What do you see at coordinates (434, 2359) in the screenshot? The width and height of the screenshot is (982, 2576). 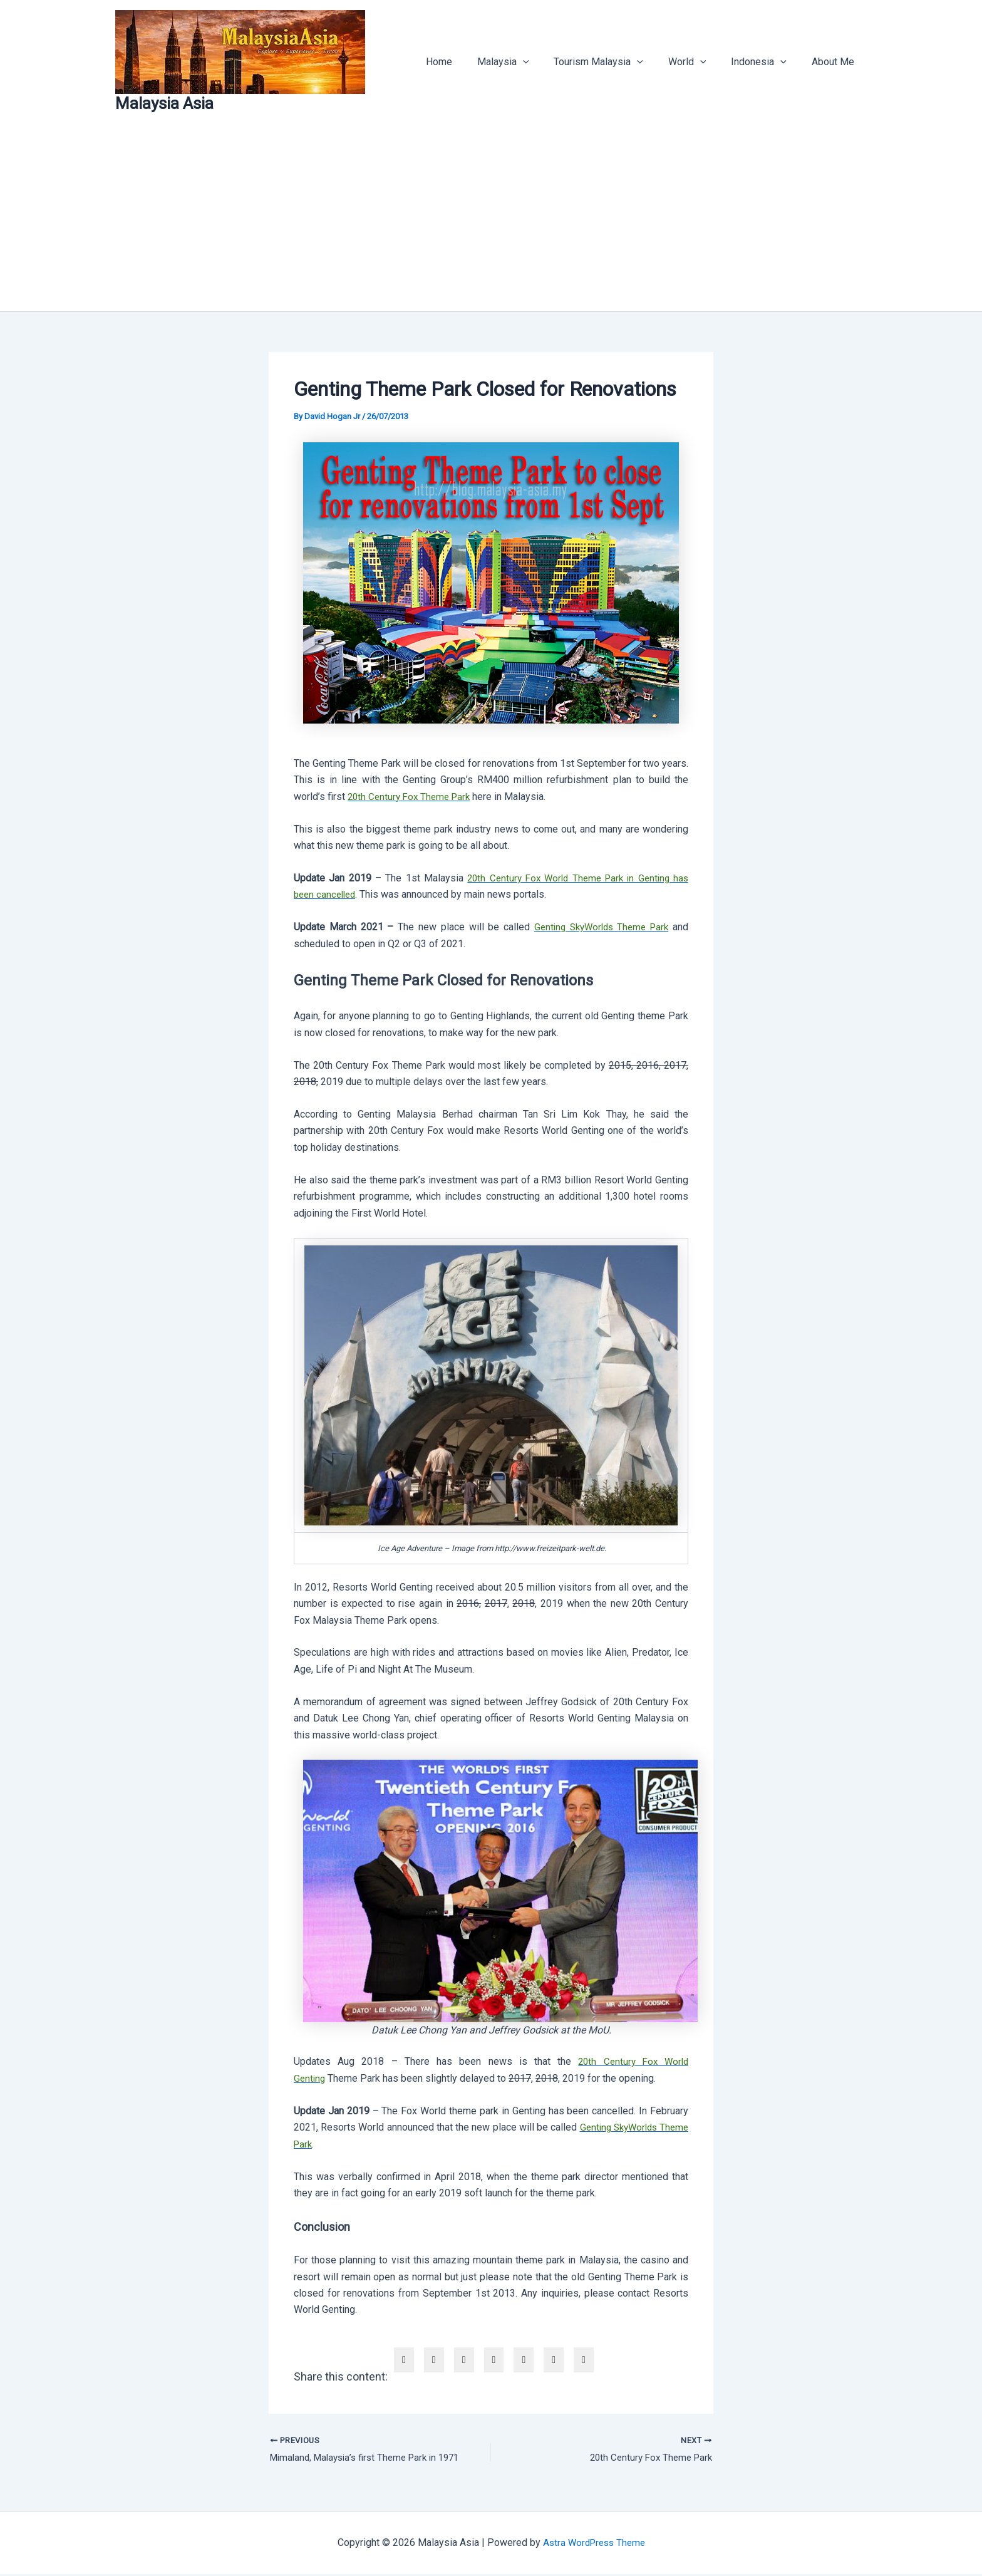 I see `[twitter]` at bounding box center [434, 2359].